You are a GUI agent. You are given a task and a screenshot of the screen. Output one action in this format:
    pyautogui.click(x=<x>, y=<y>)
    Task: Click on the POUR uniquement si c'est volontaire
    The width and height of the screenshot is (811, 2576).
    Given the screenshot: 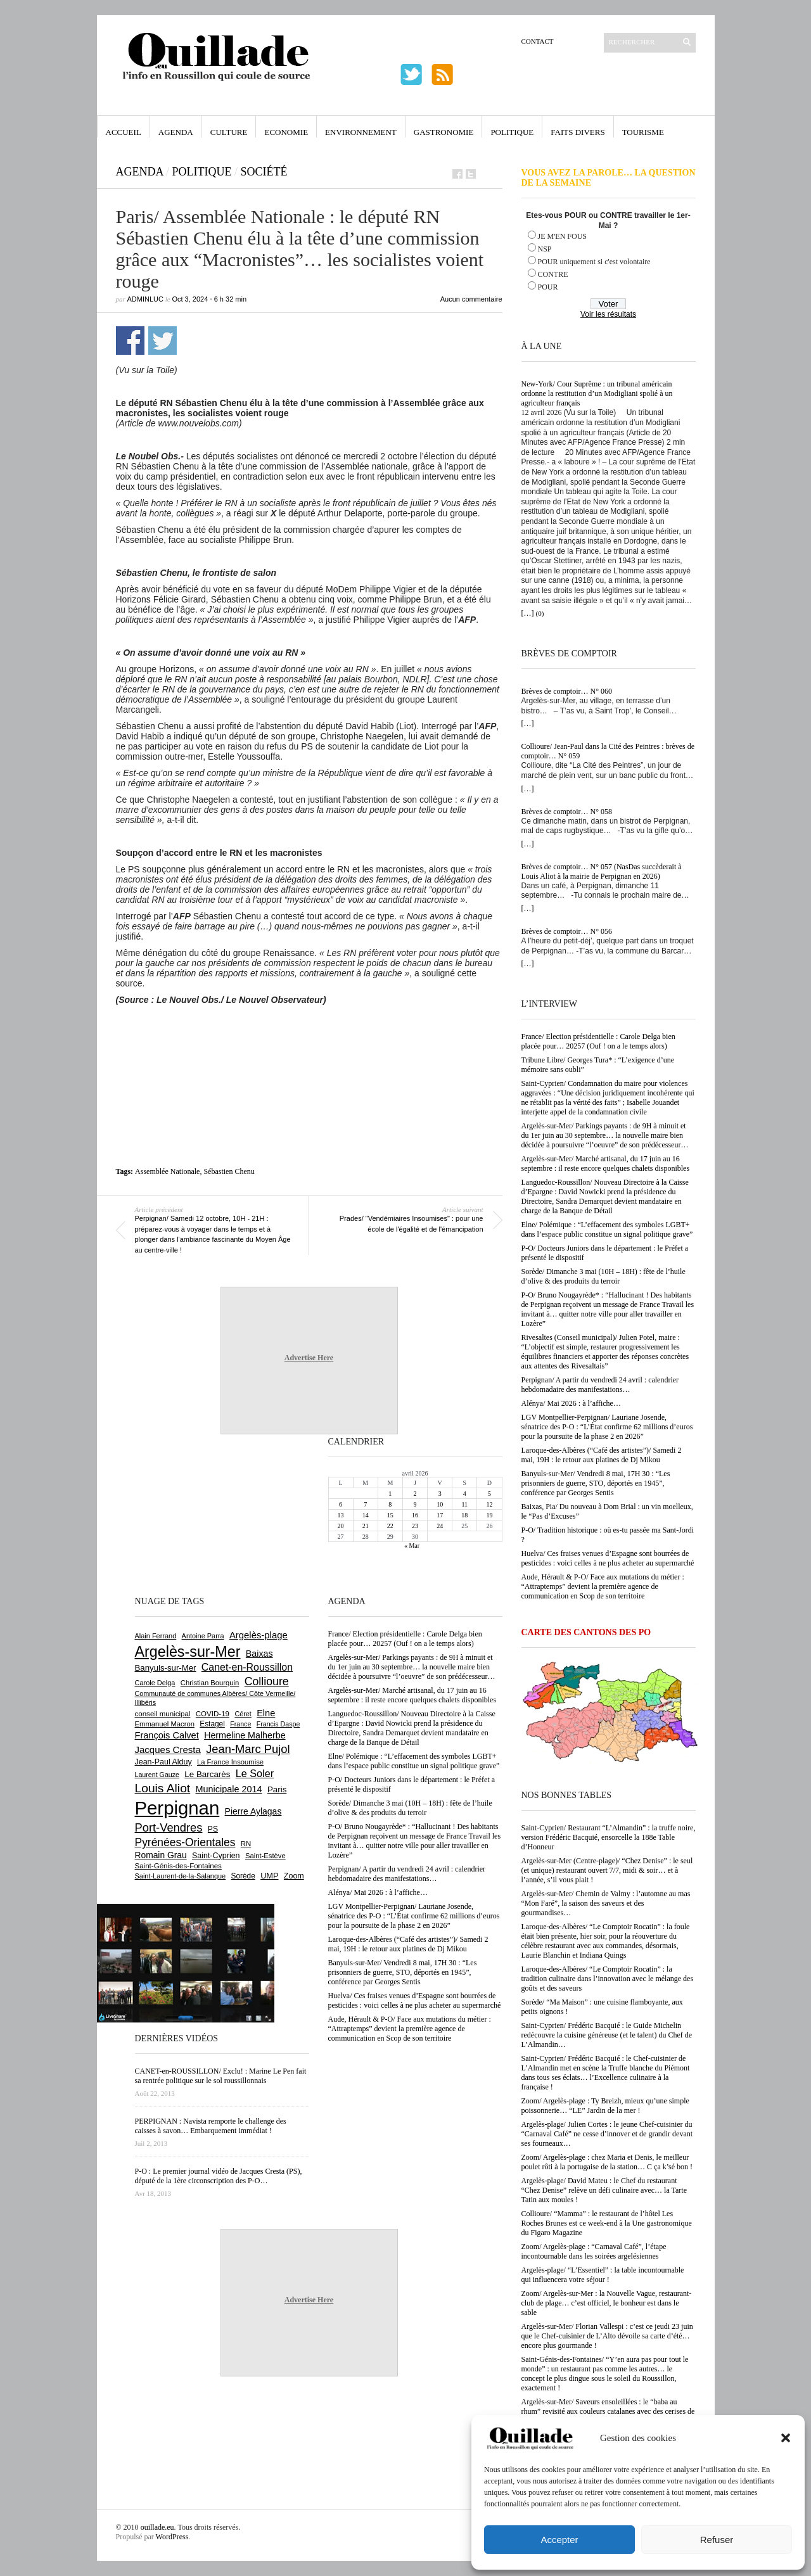 What is the action you would take?
    pyautogui.click(x=594, y=261)
    